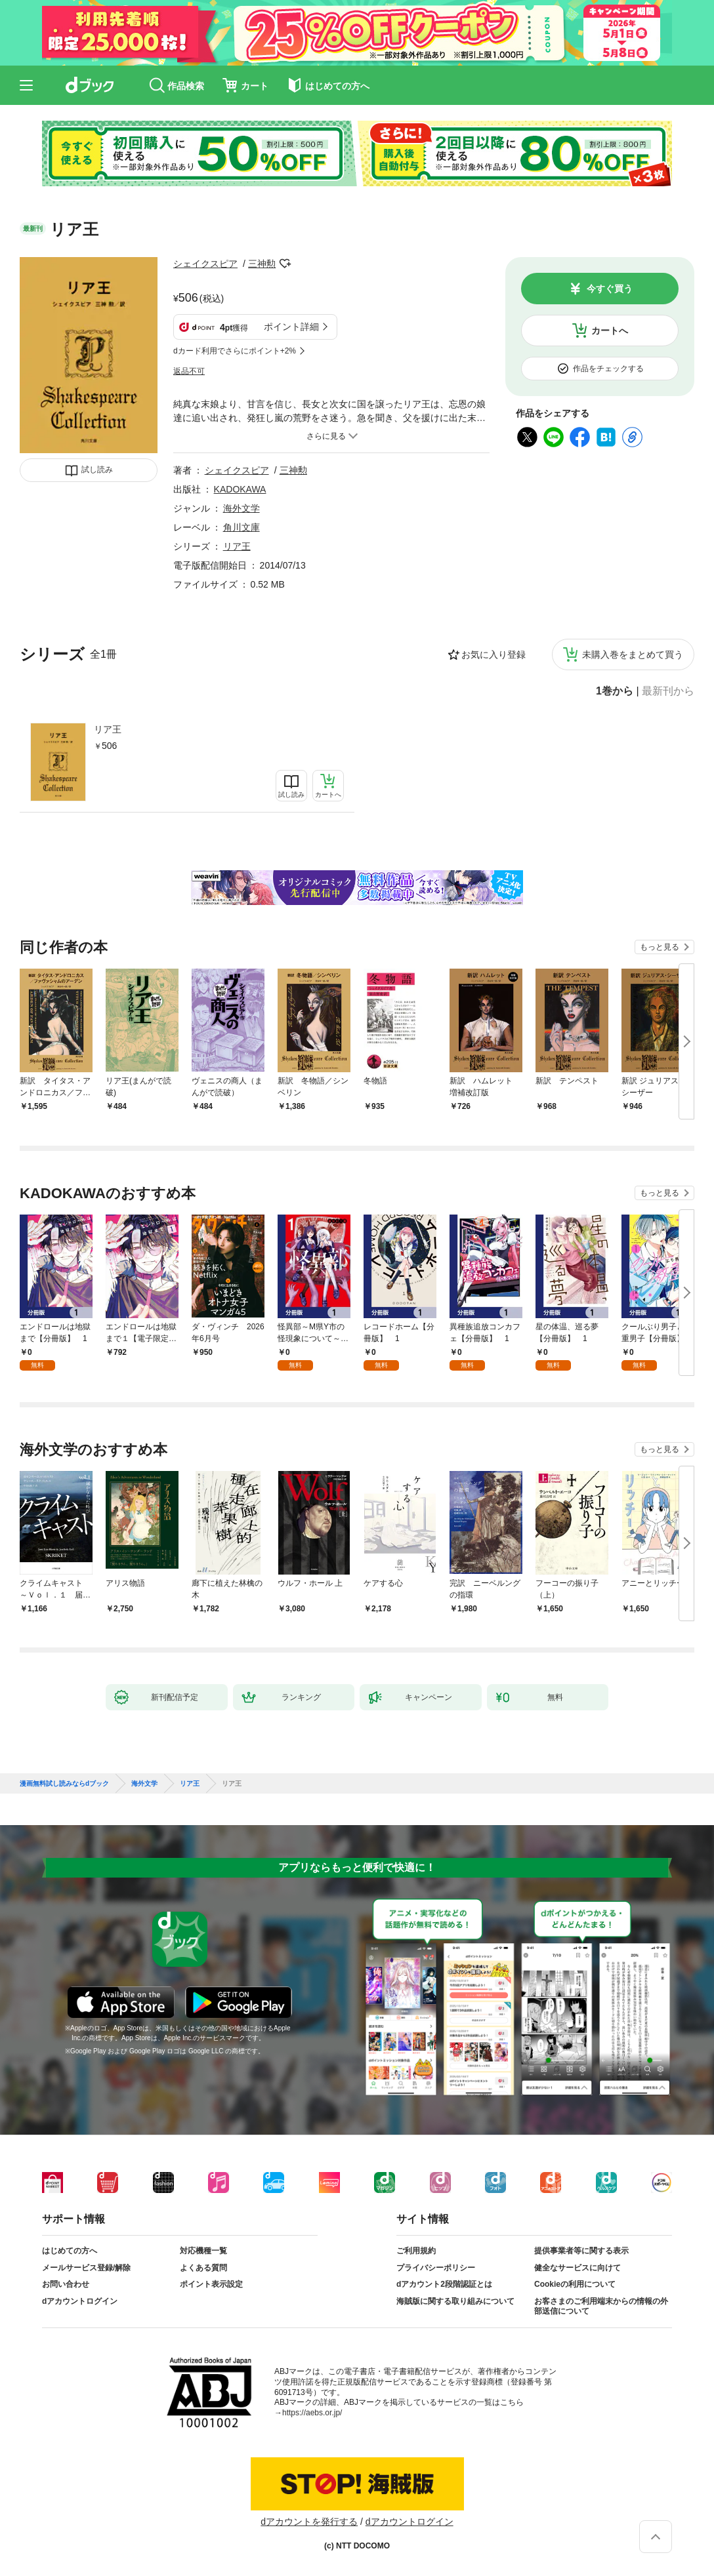 The height and width of the screenshot is (2576, 714). Describe the element at coordinates (284, 263) in the screenshot. I see `フォローする` at that location.